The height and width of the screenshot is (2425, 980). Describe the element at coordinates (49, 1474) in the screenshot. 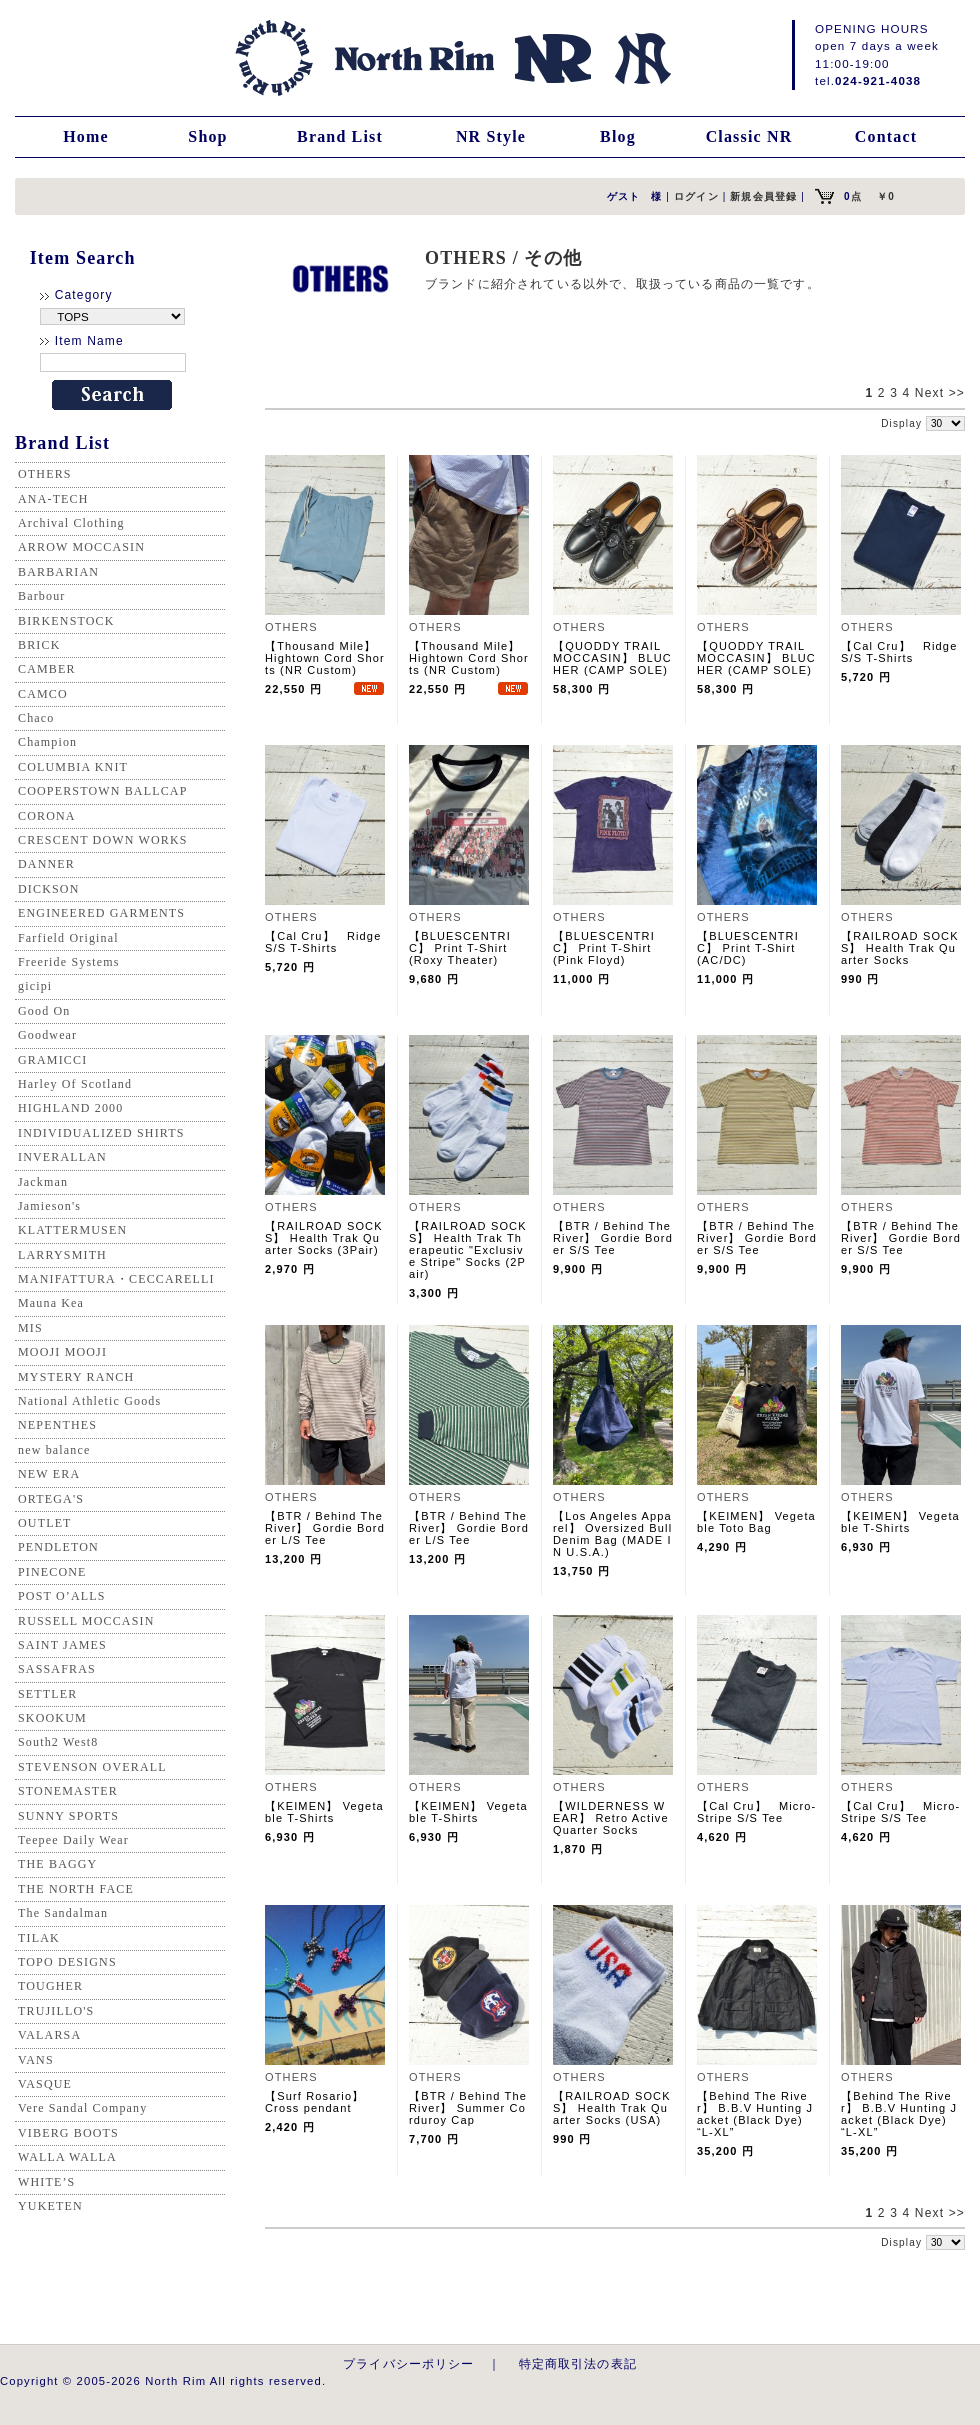

I see `NEW ERA` at that location.